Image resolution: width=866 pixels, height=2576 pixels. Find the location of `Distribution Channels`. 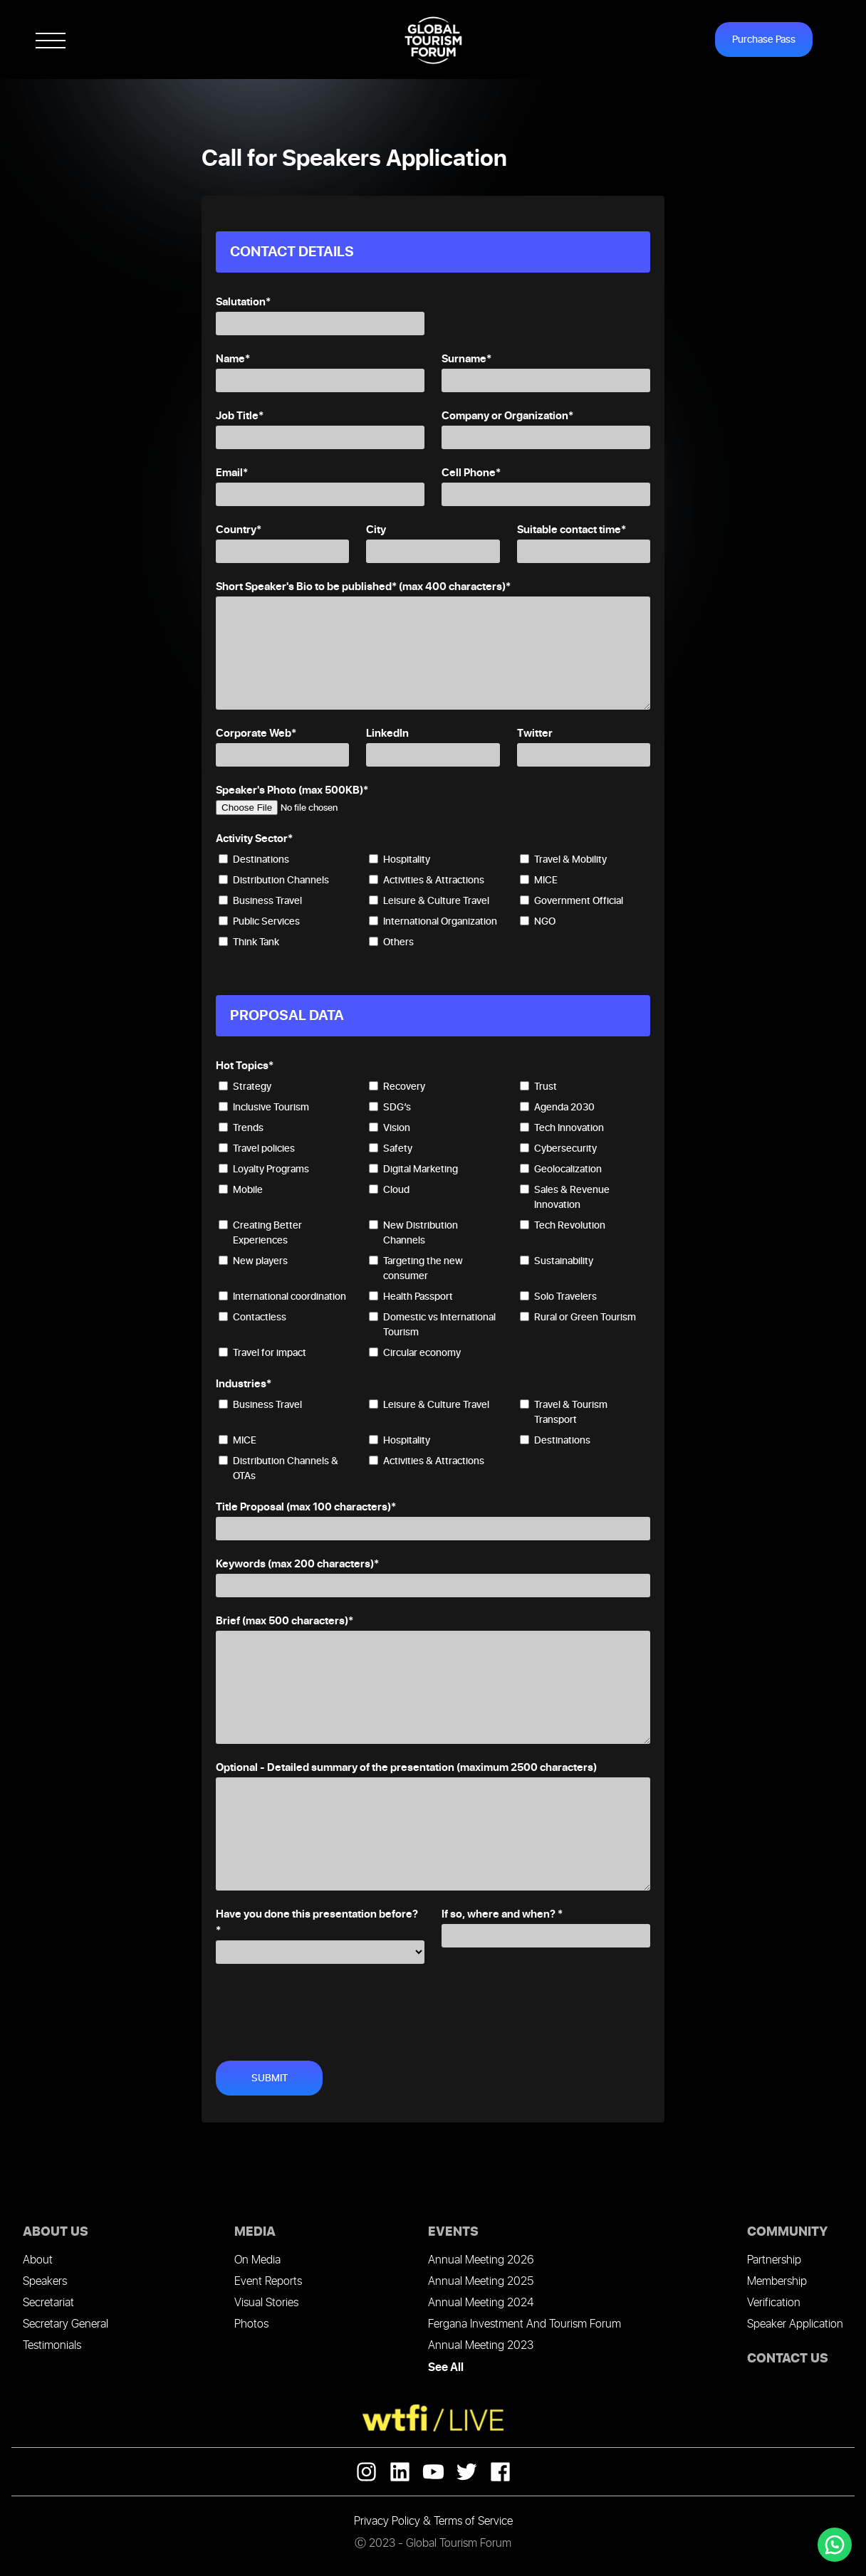

Distribution Channels is located at coordinates (274, 880).